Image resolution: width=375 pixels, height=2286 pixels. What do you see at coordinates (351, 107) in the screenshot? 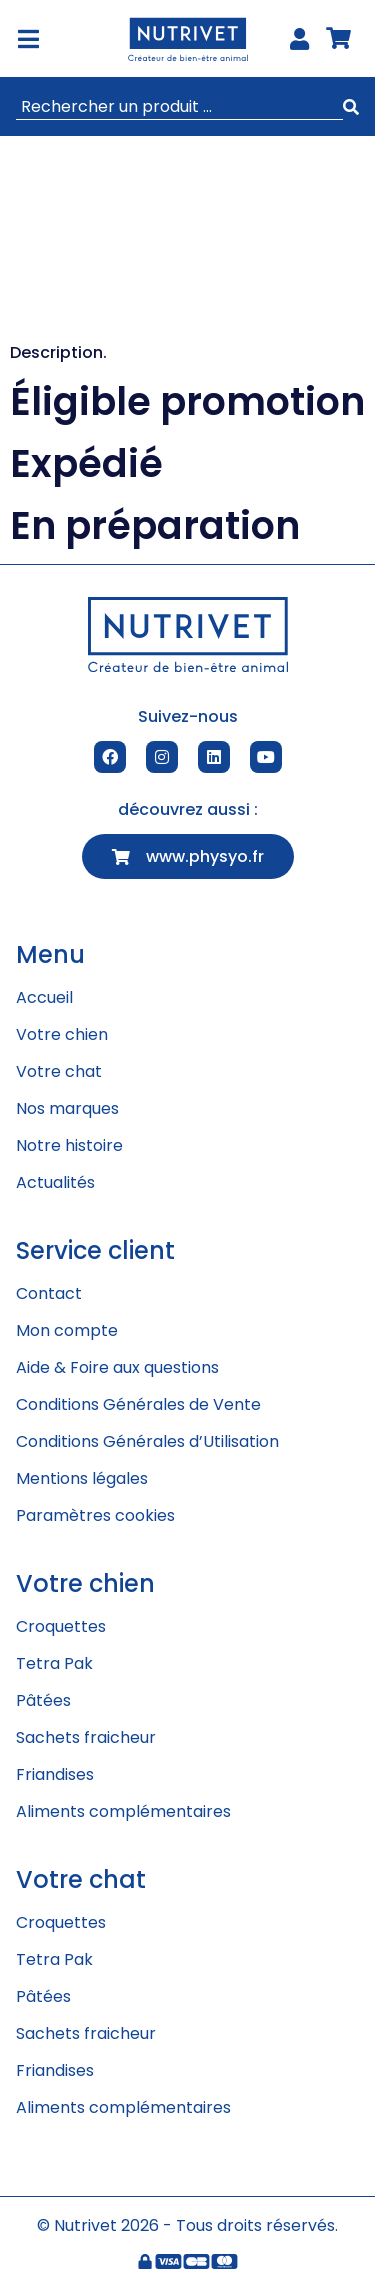
I see `[submit search]` at bounding box center [351, 107].